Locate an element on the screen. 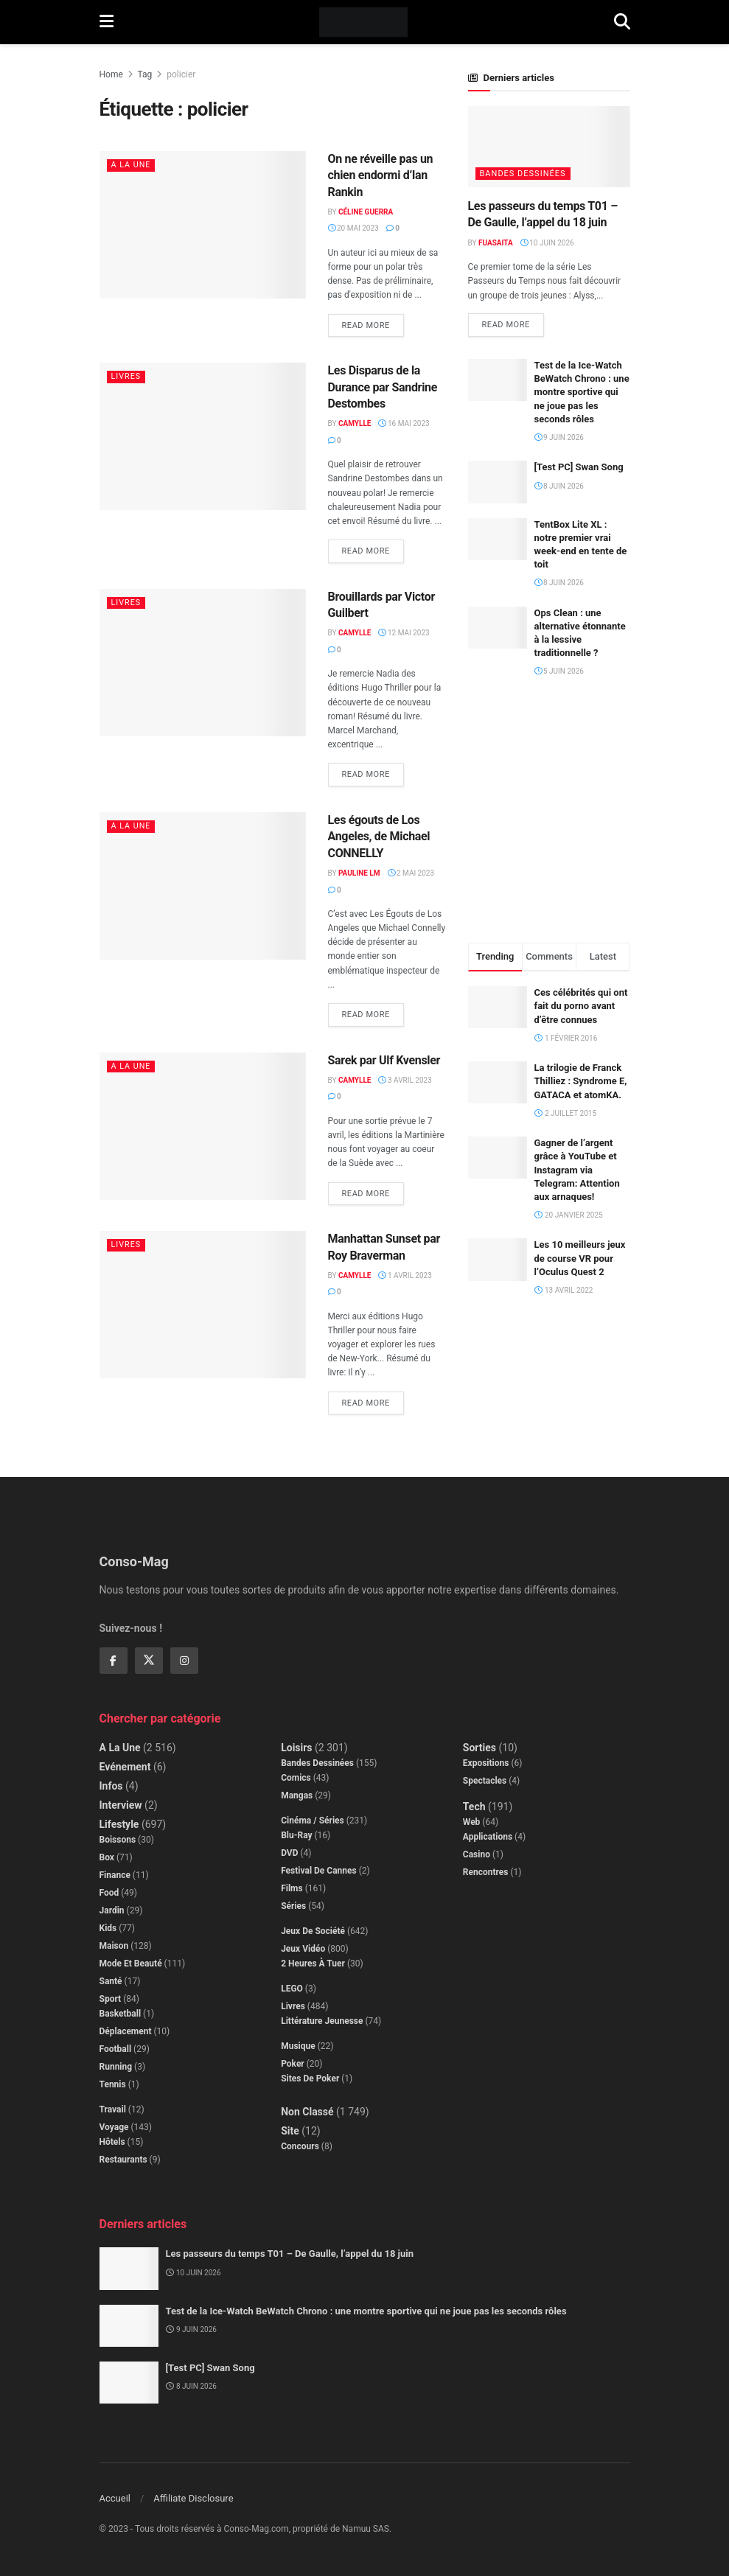 This screenshot has width=729, height=2576. Kids is located at coordinates (108, 1928).